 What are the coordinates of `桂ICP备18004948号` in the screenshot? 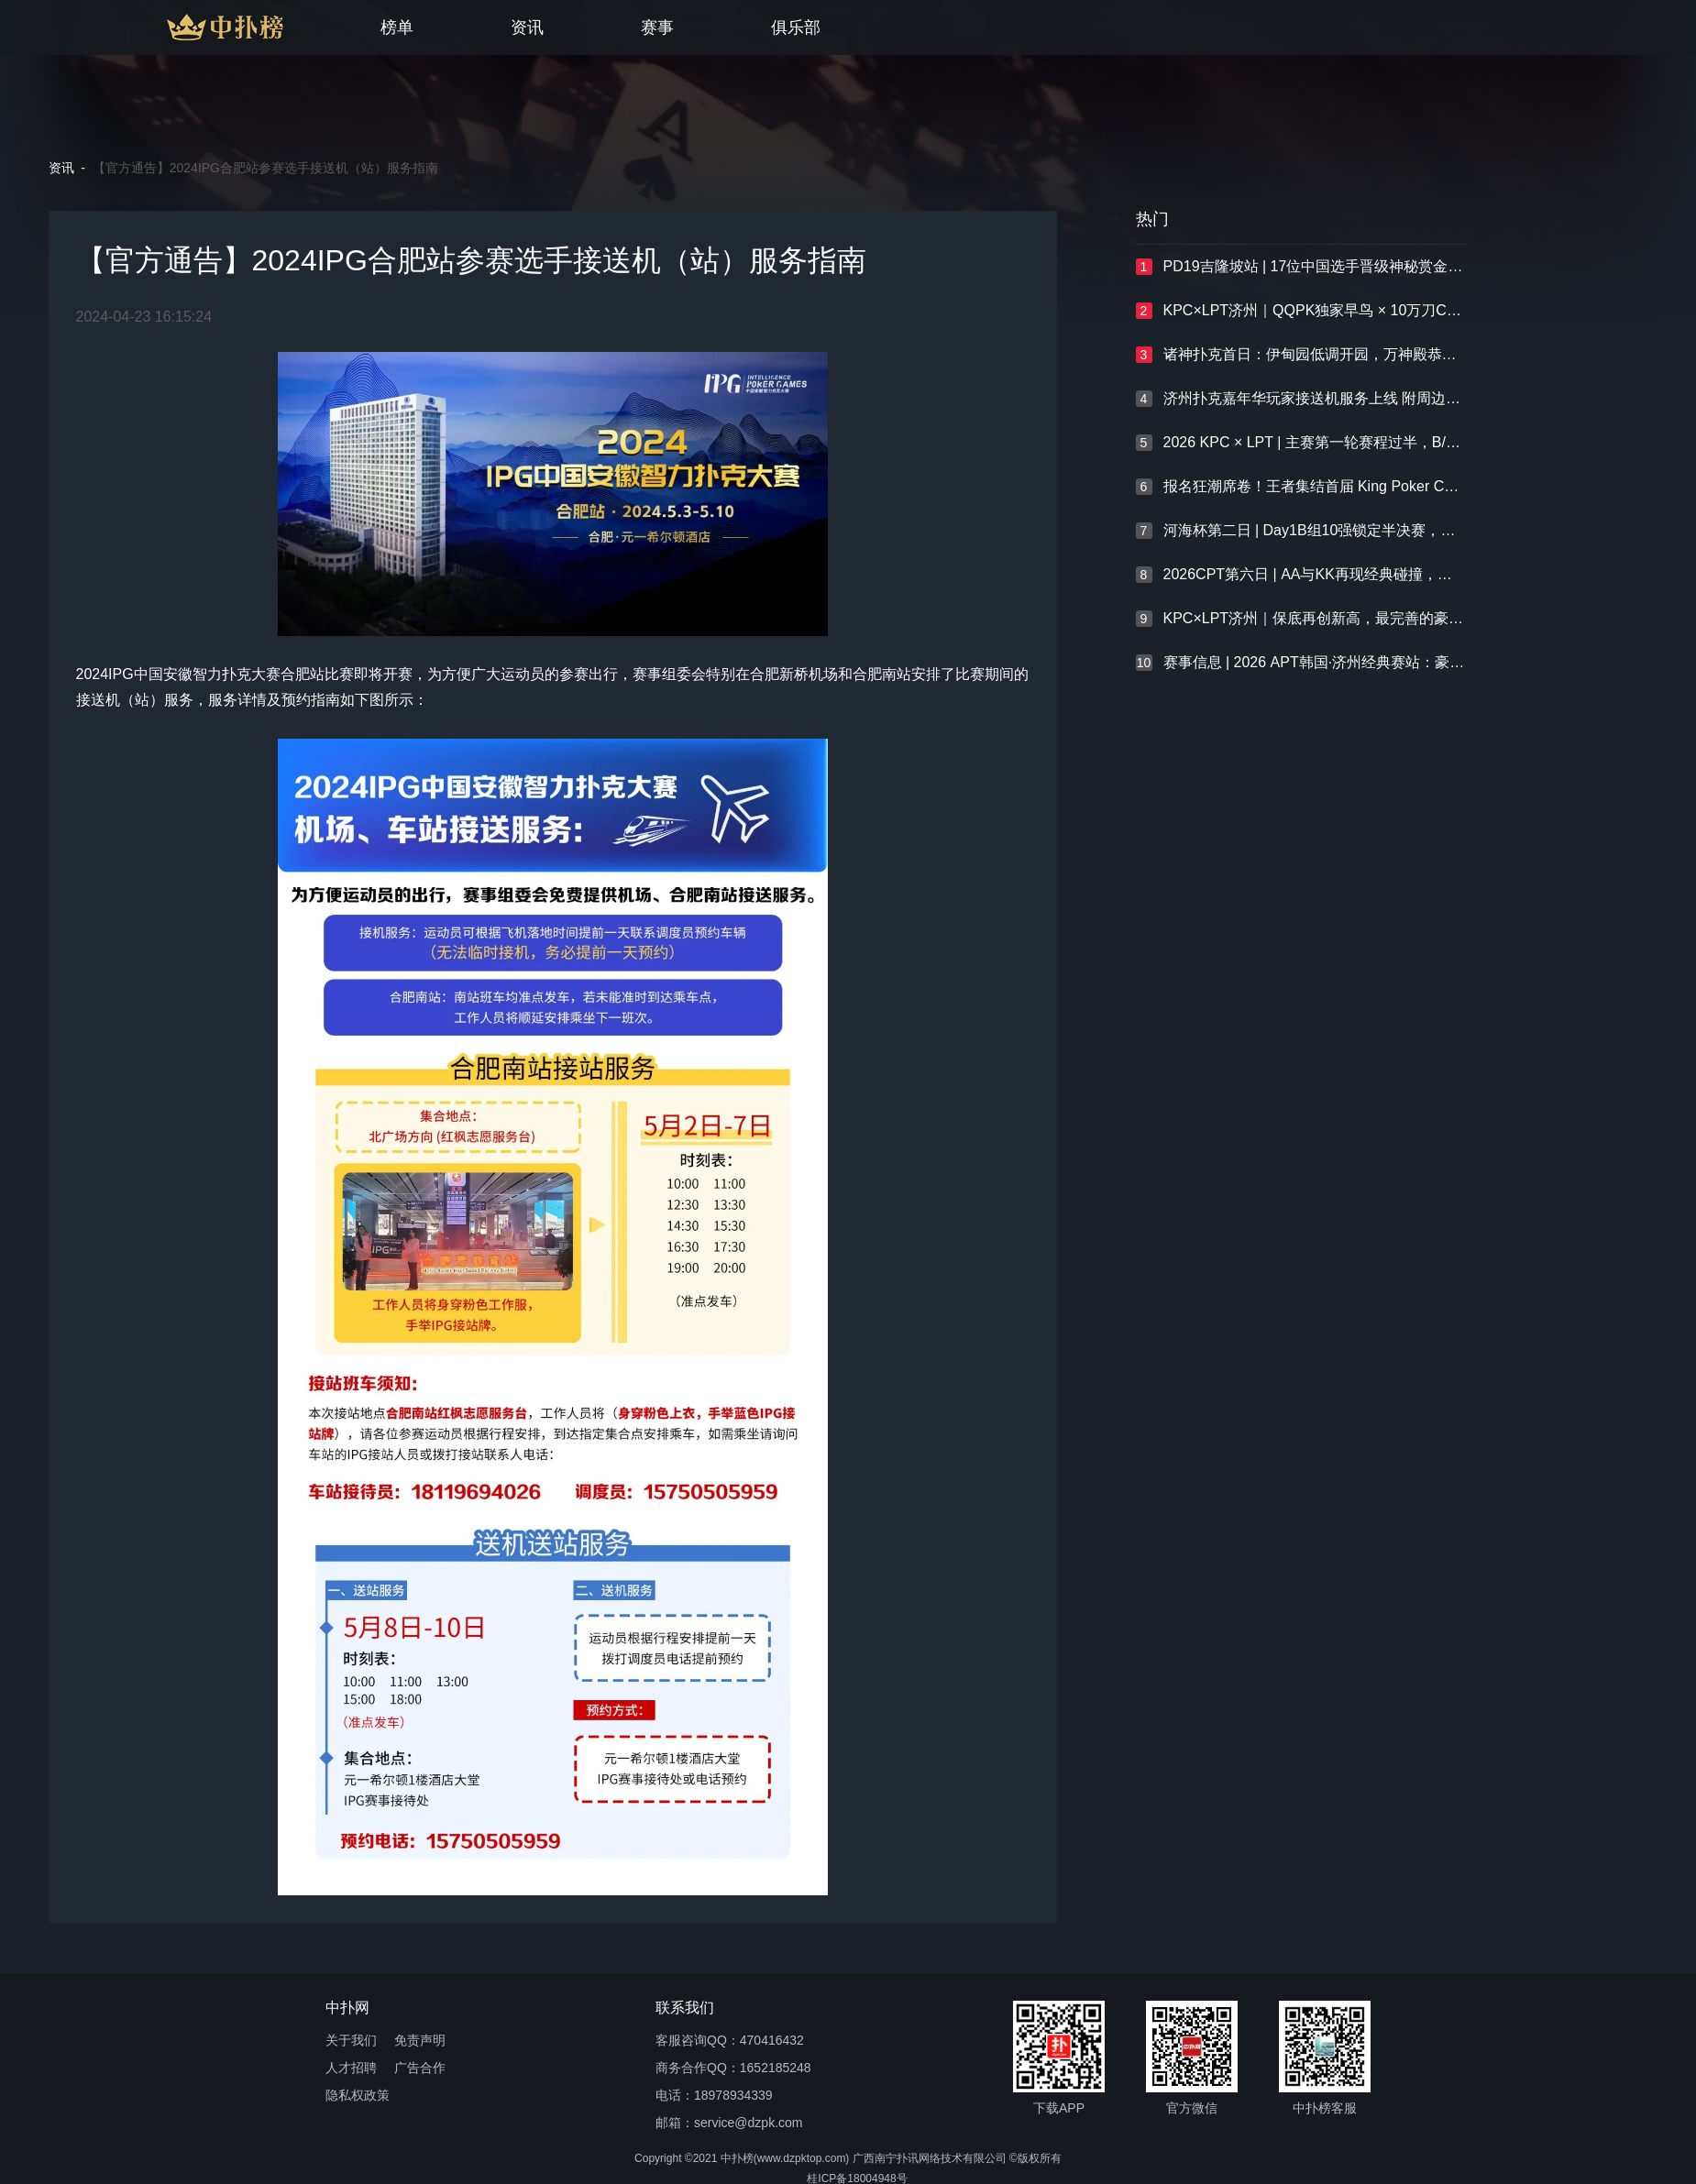 It's located at (857, 2178).